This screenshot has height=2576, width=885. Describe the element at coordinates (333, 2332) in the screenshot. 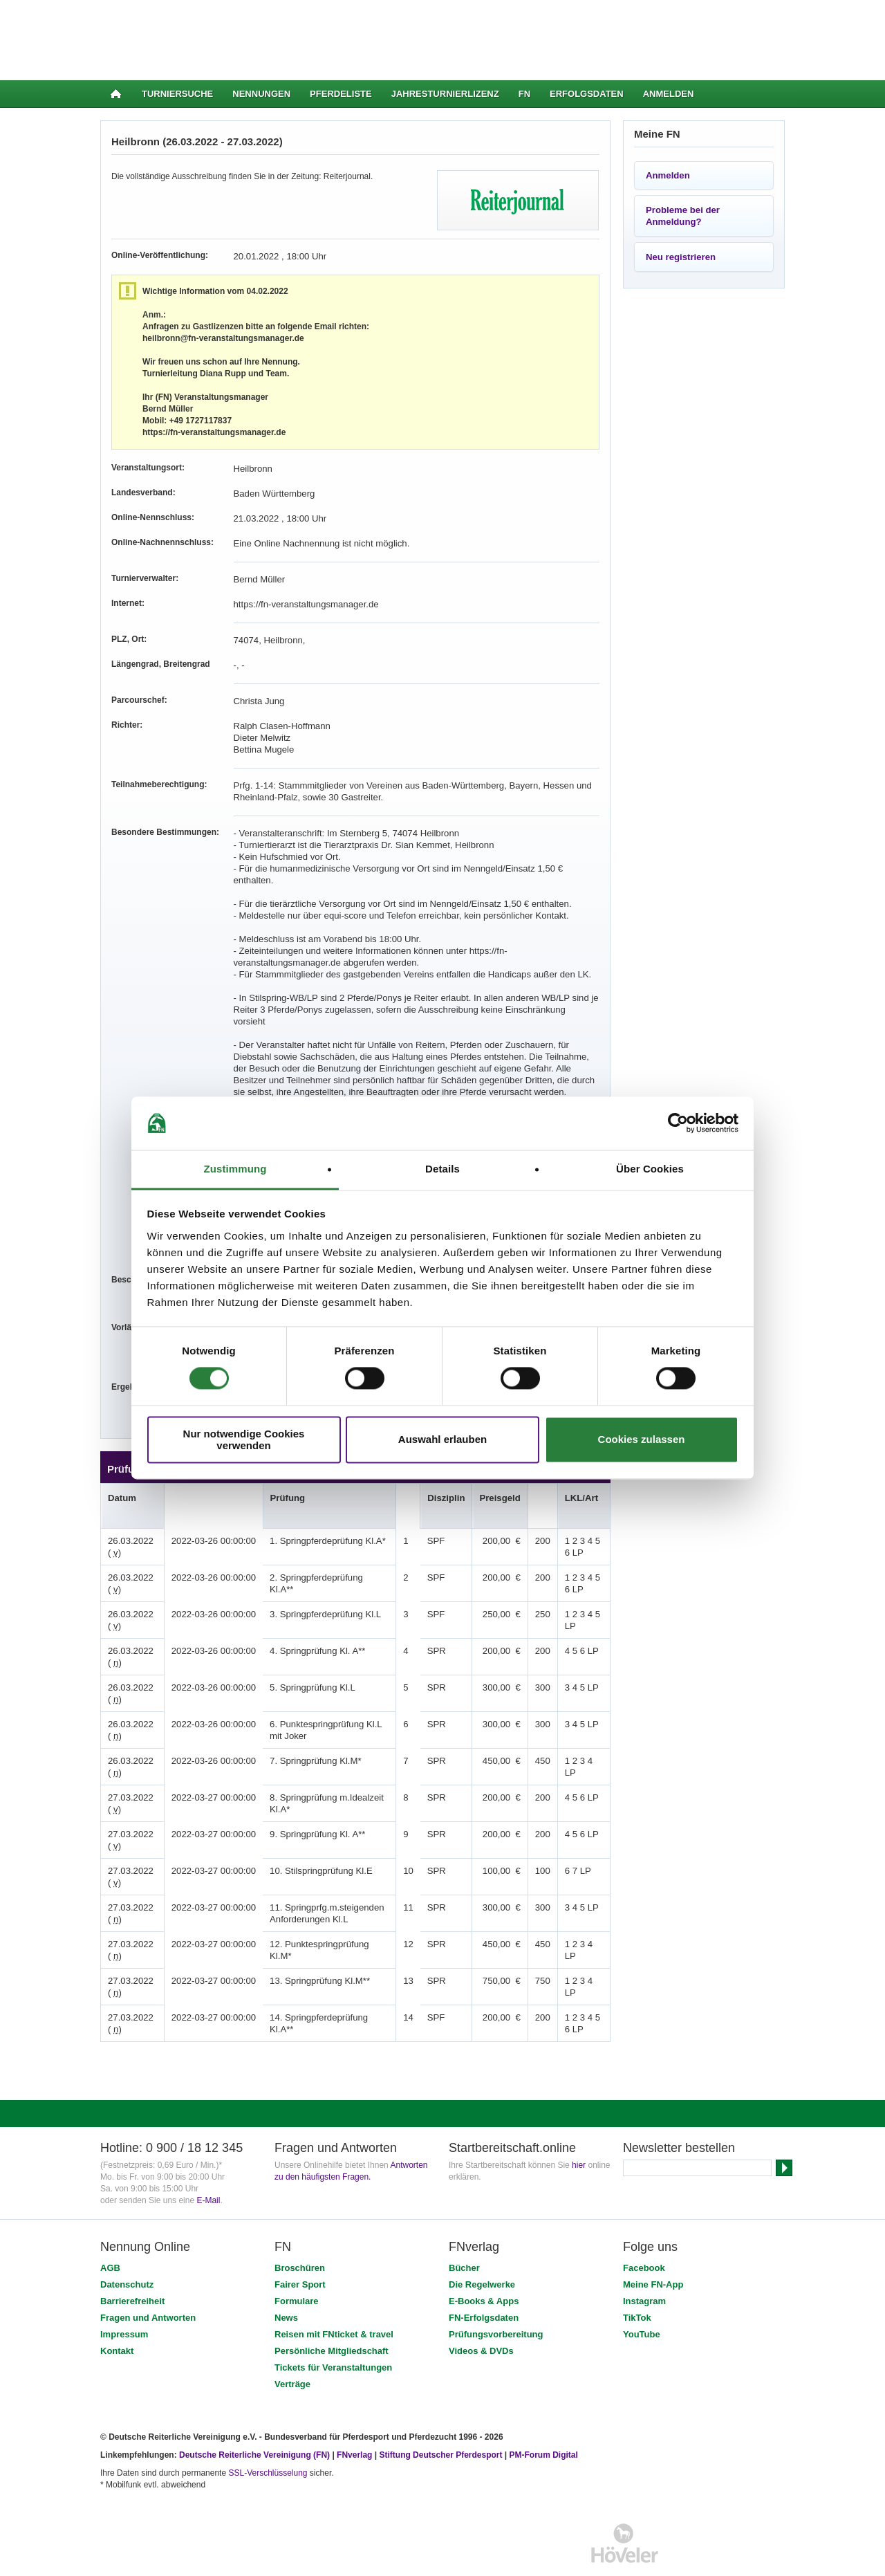

I see `Tickets für Veranstaltungen` at that location.